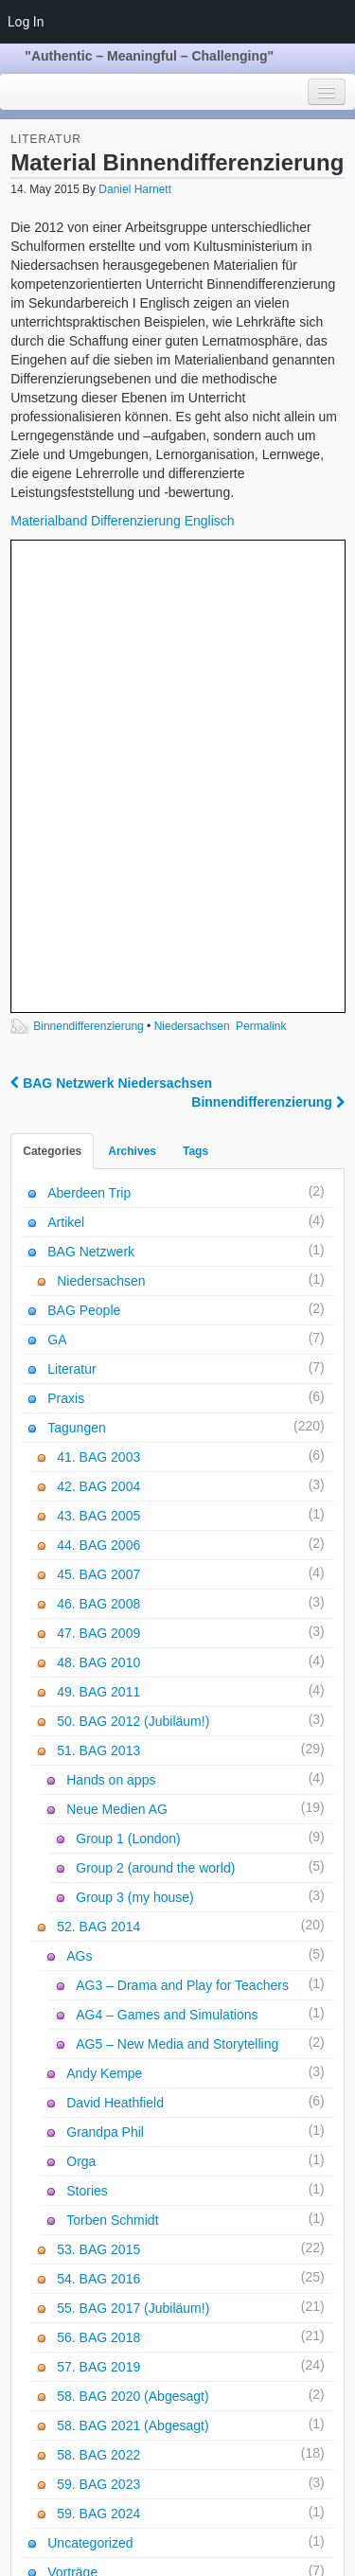  I want to click on GA Sitzung - 26.10.2022 - Online, so click(134, 2325).